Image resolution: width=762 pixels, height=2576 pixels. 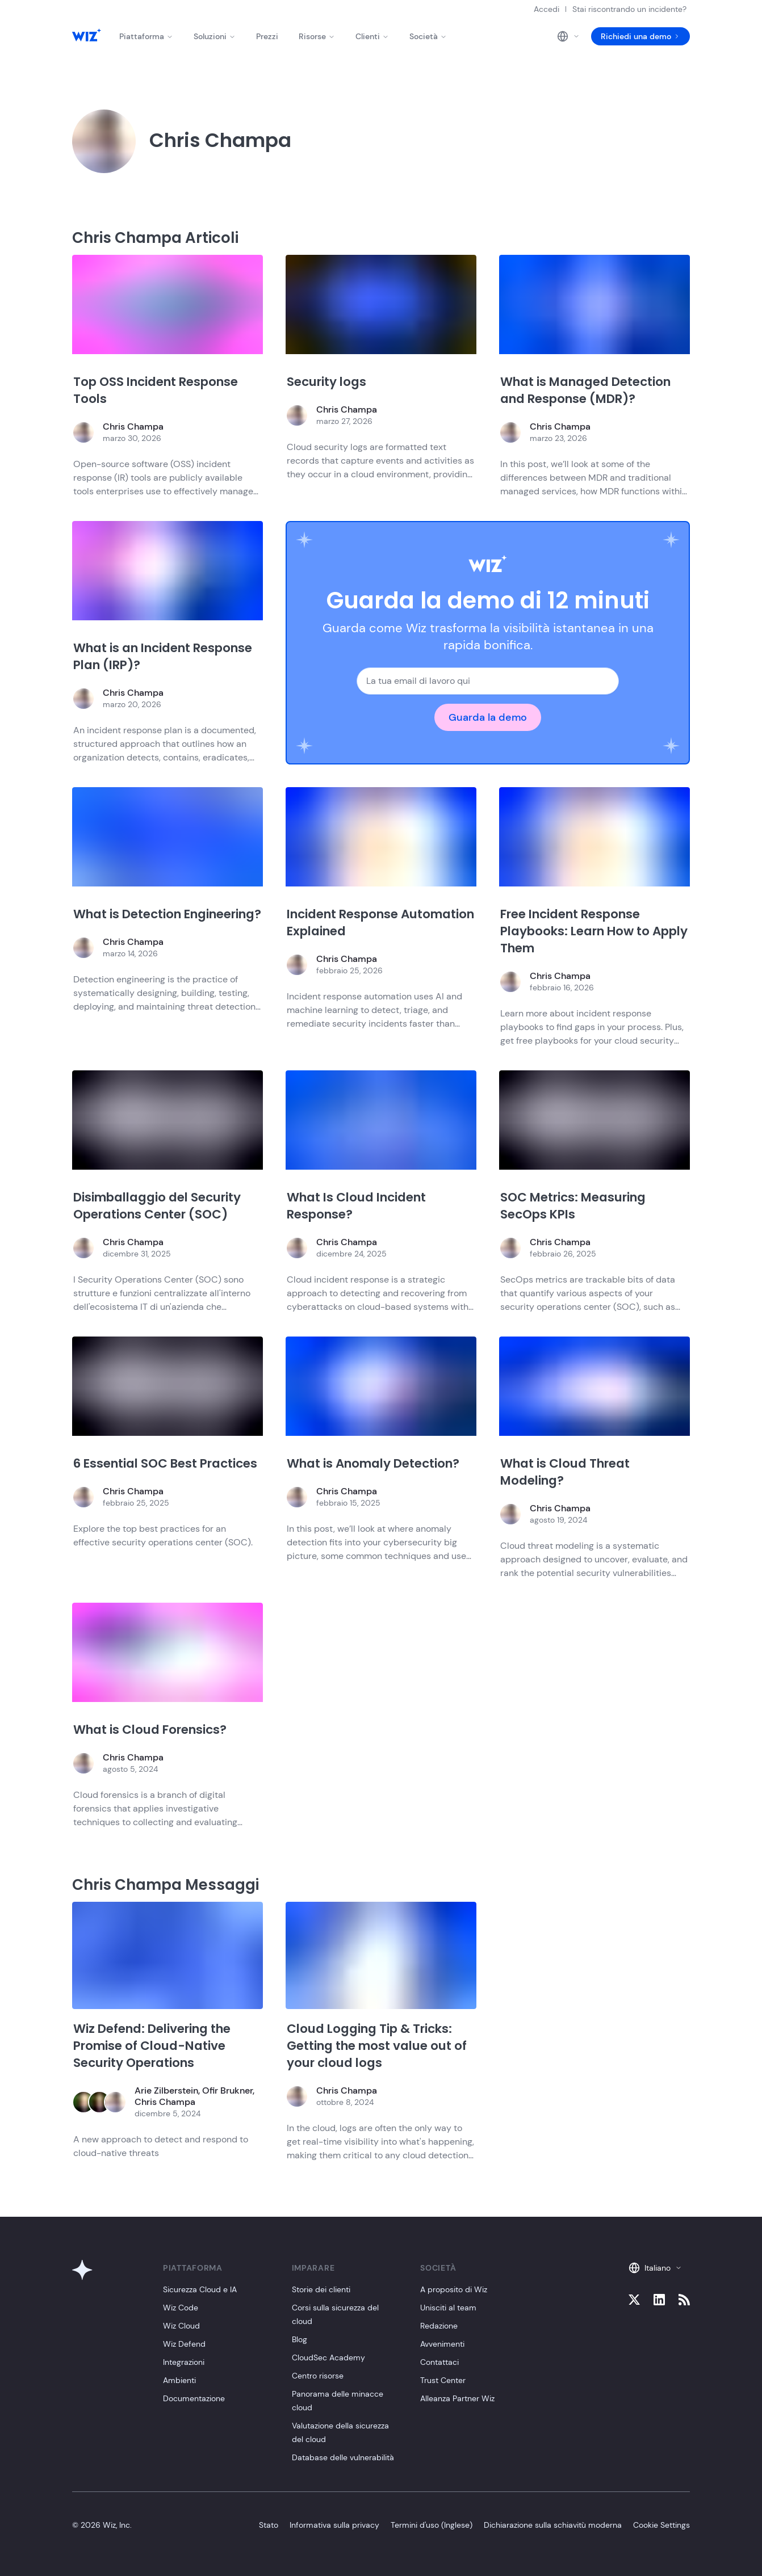 I want to click on Alleanza Partner Wiz, so click(x=457, y=2398).